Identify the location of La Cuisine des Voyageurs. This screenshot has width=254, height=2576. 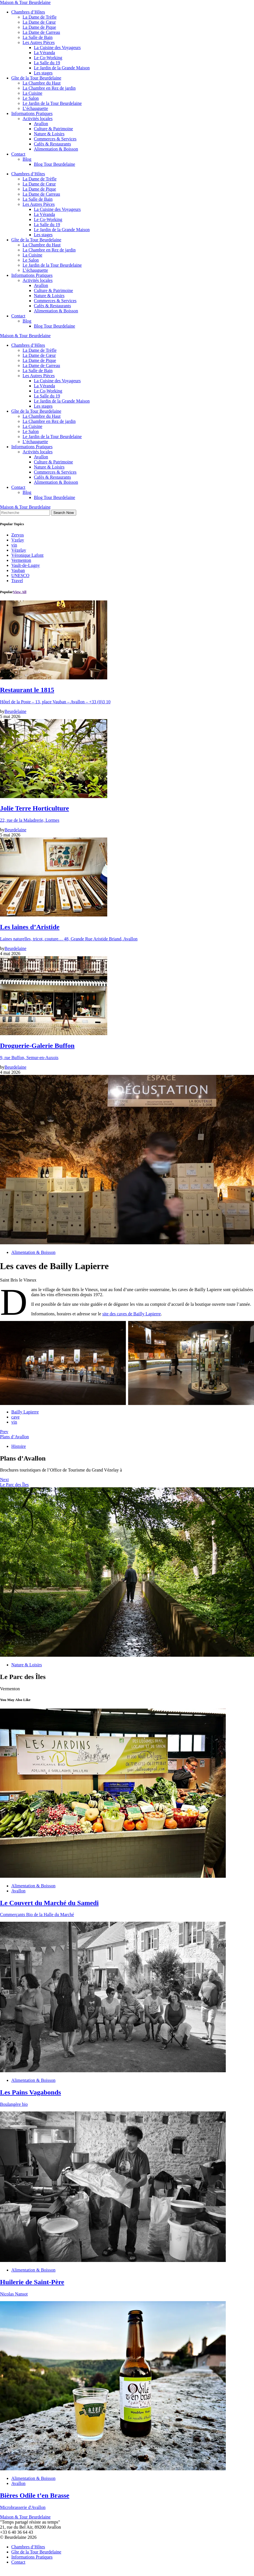
(57, 47).